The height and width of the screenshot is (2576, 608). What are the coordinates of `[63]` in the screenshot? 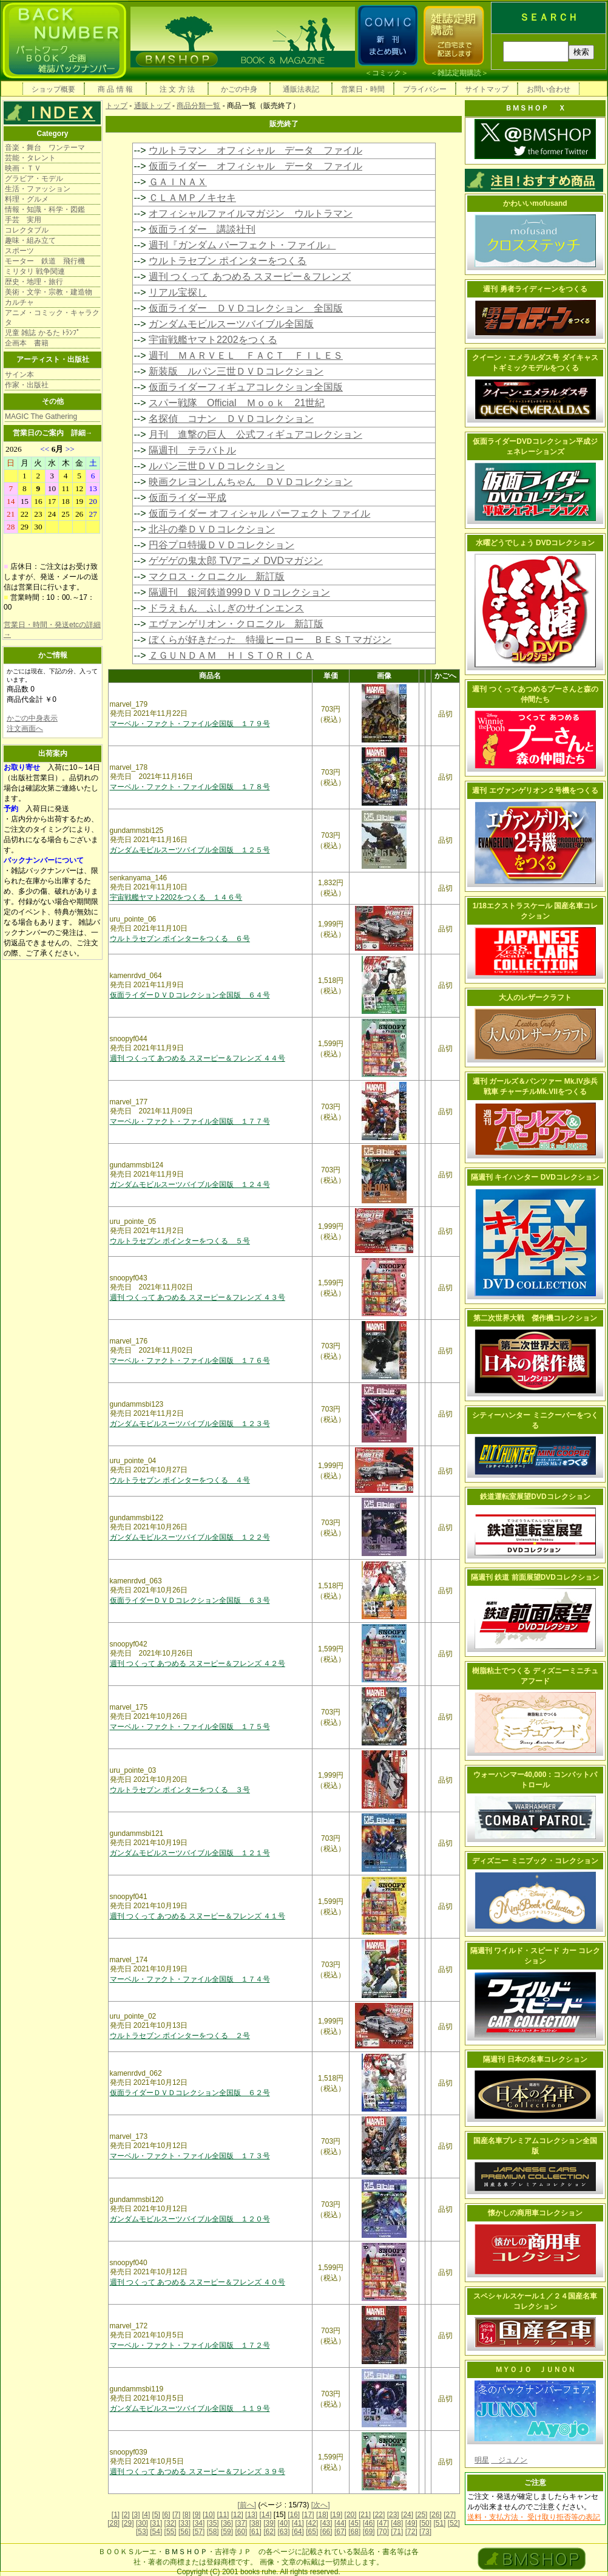 It's located at (283, 2531).